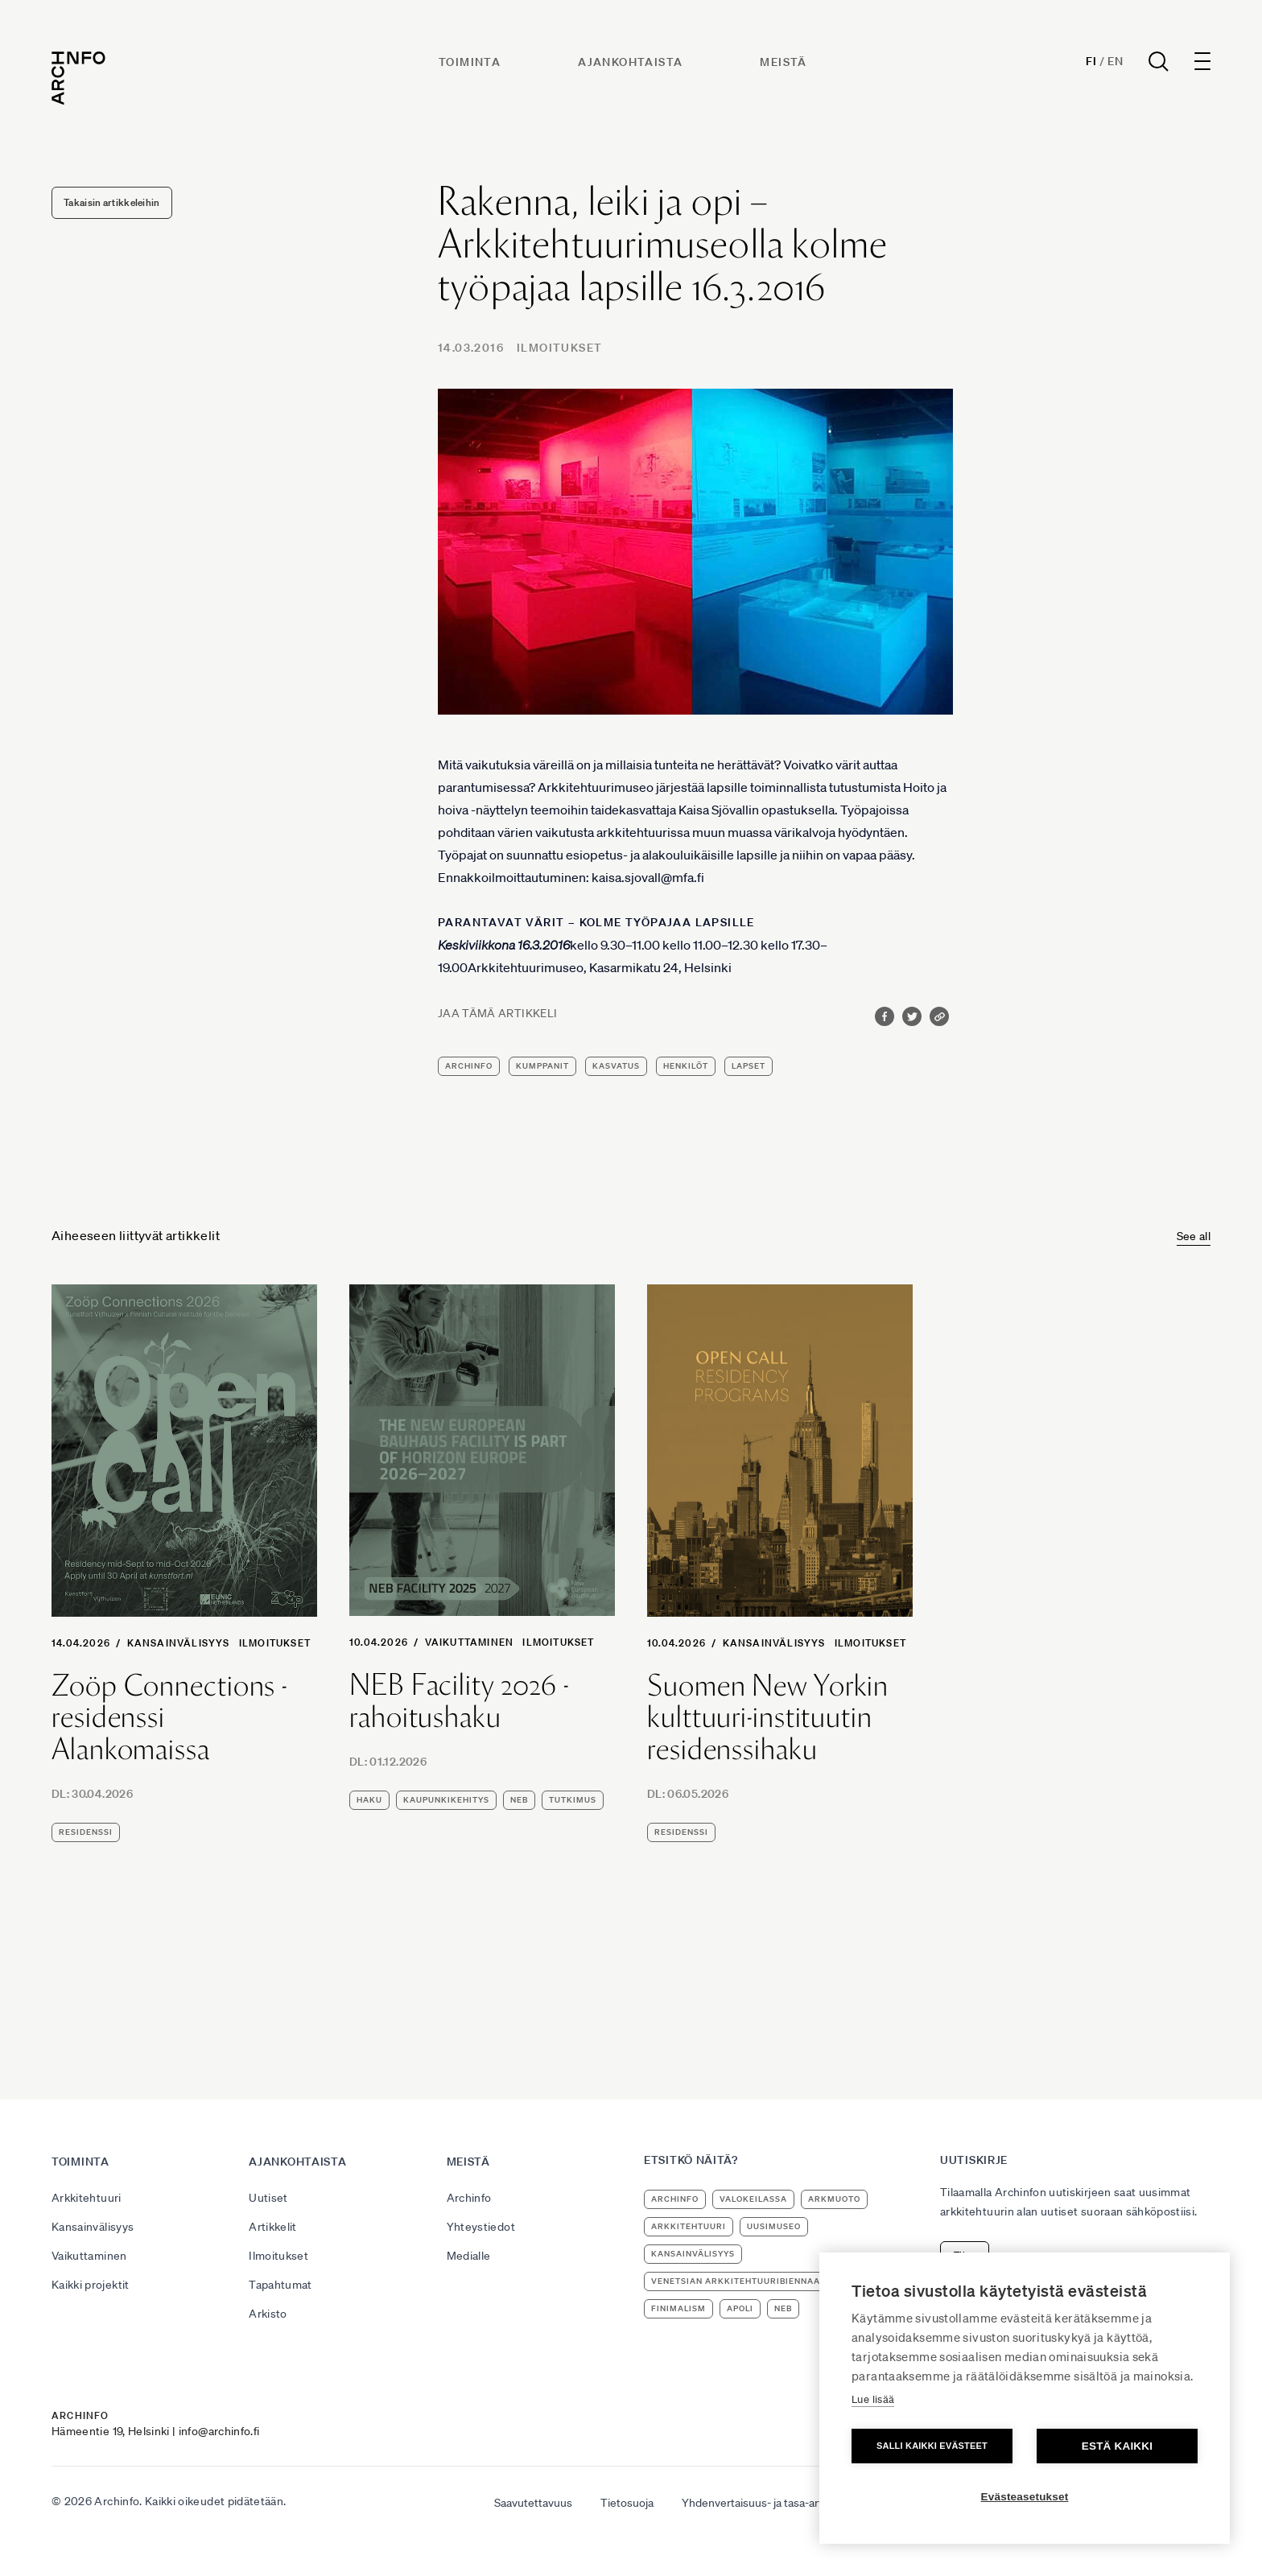 Image resolution: width=1262 pixels, height=2576 pixels. What do you see at coordinates (178, 1643) in the screenshot?
I see `Kansainvälisyys` at bounding box center [178, 1643].